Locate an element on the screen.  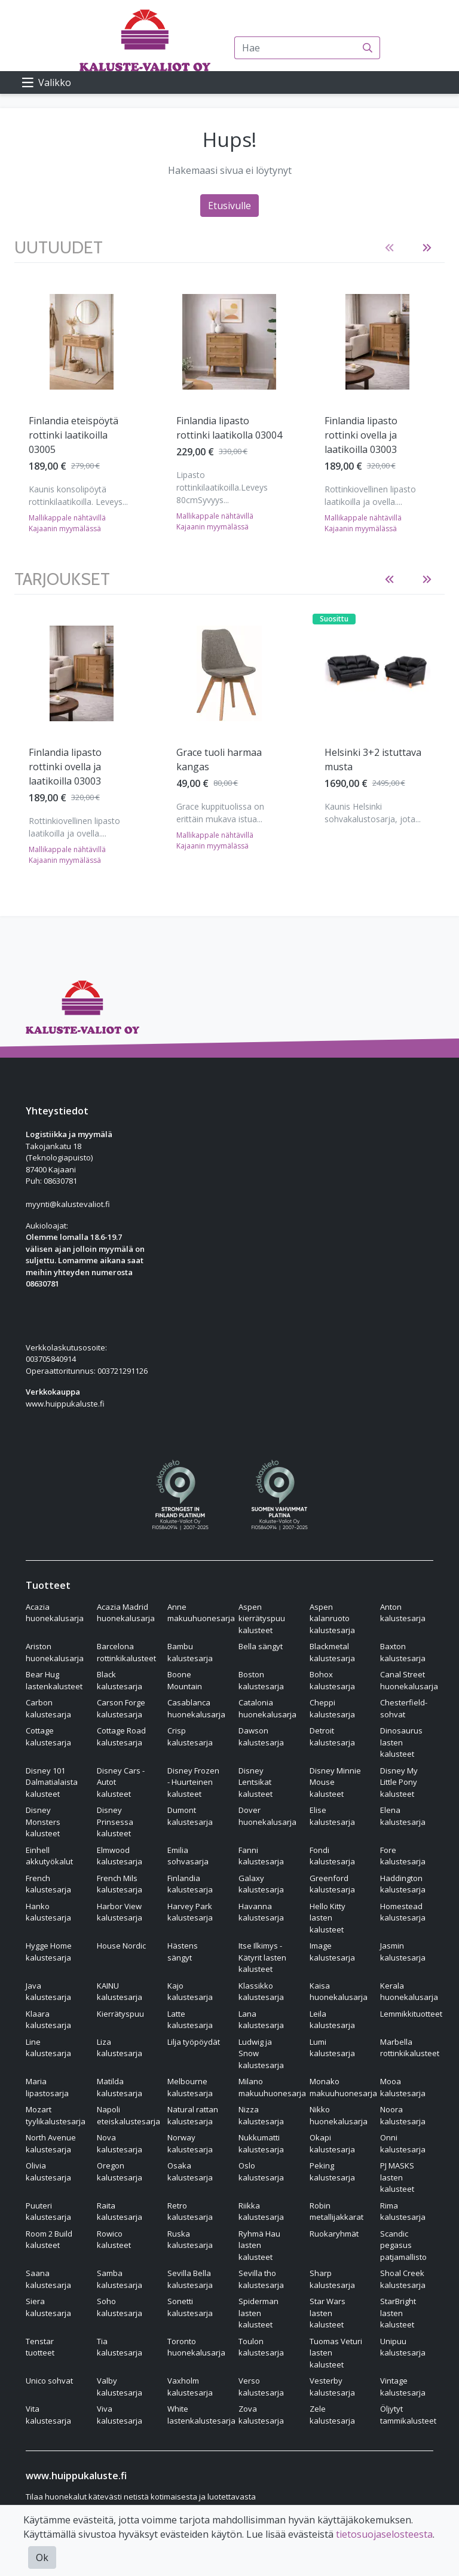
Okapi kalustesarja is located at coordinates (332, 2143).